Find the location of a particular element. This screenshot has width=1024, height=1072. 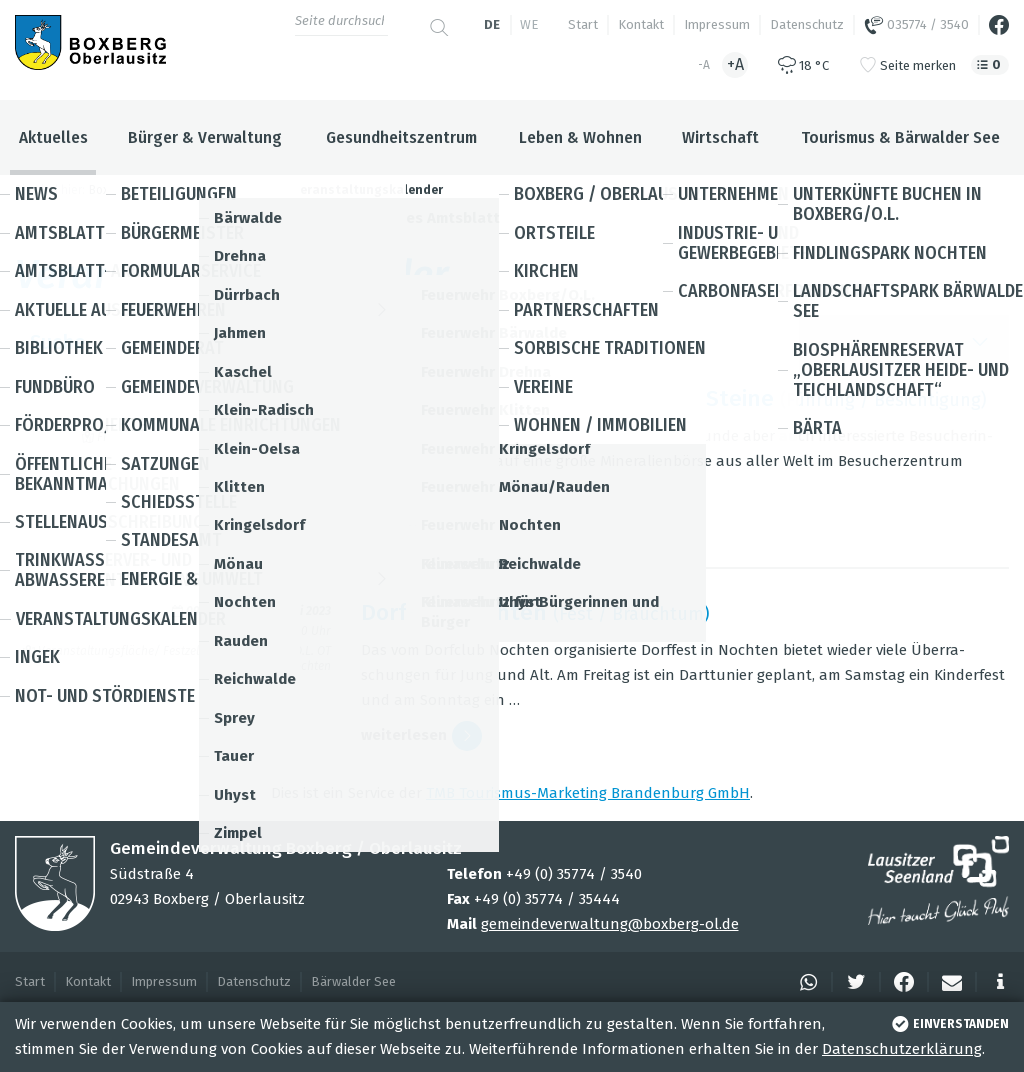

Wirtschaft is located at coordinates (720, 137).